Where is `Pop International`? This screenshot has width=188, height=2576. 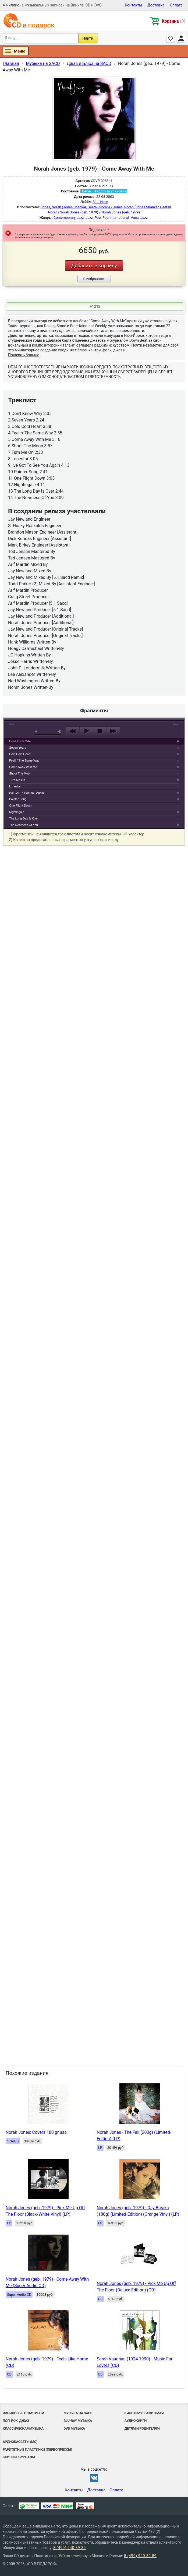 Pop International is located at coordinates (115, 218).